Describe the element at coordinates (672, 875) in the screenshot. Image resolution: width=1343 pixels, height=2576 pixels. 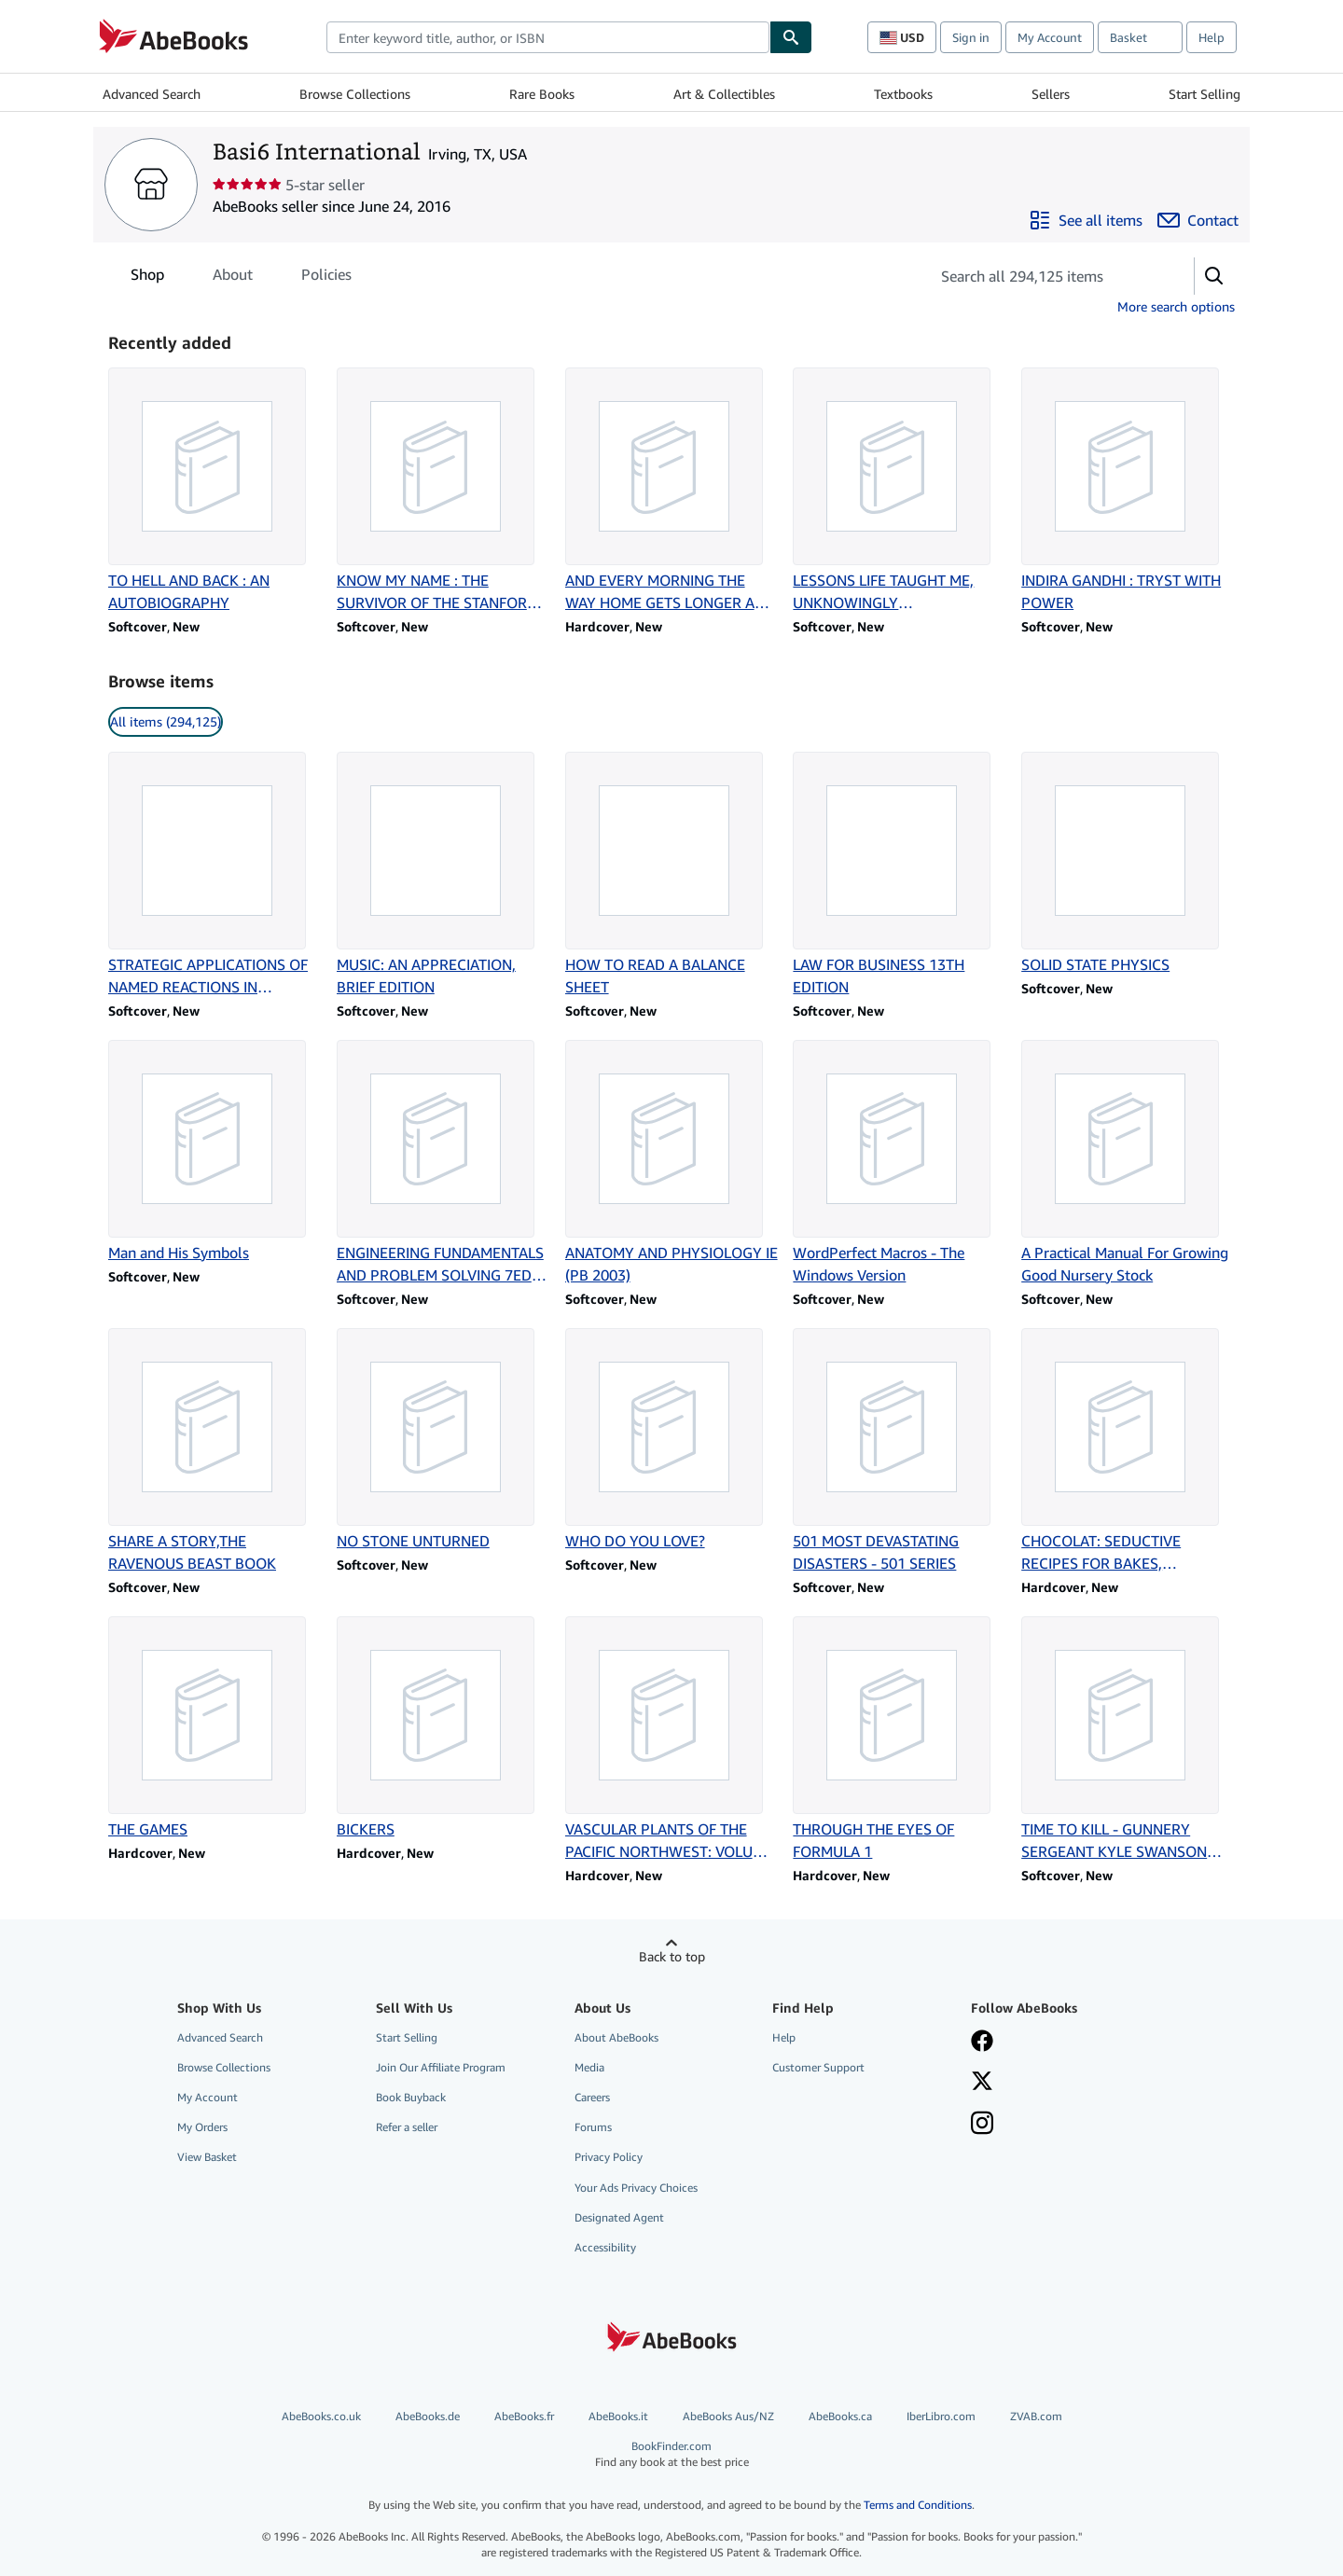
I see `[Item details for HOW TO READ A BALANCE SHEET for sale by Basi6 International]` at that location.